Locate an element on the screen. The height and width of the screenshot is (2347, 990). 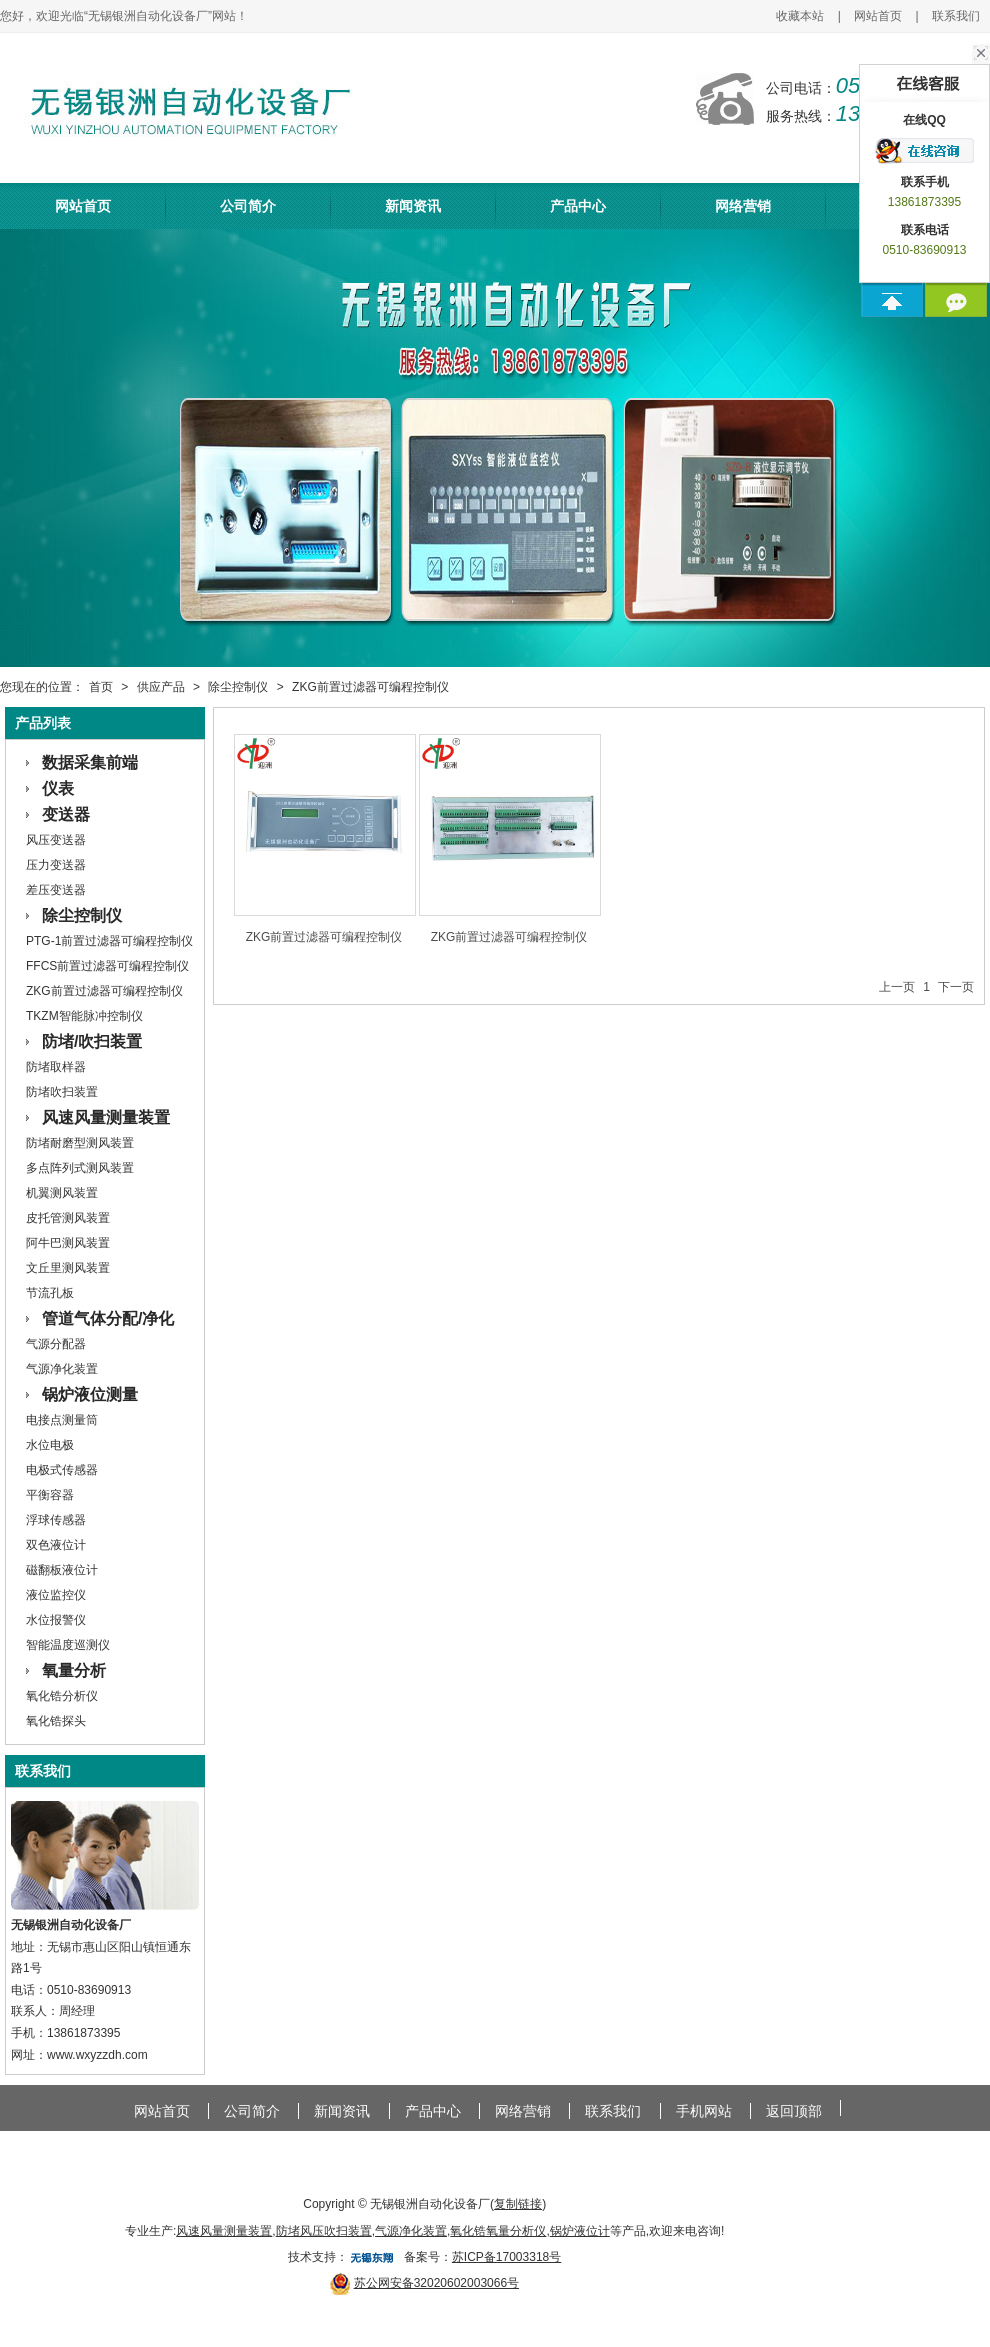
网站首页 is located at coordinates (878, 16).